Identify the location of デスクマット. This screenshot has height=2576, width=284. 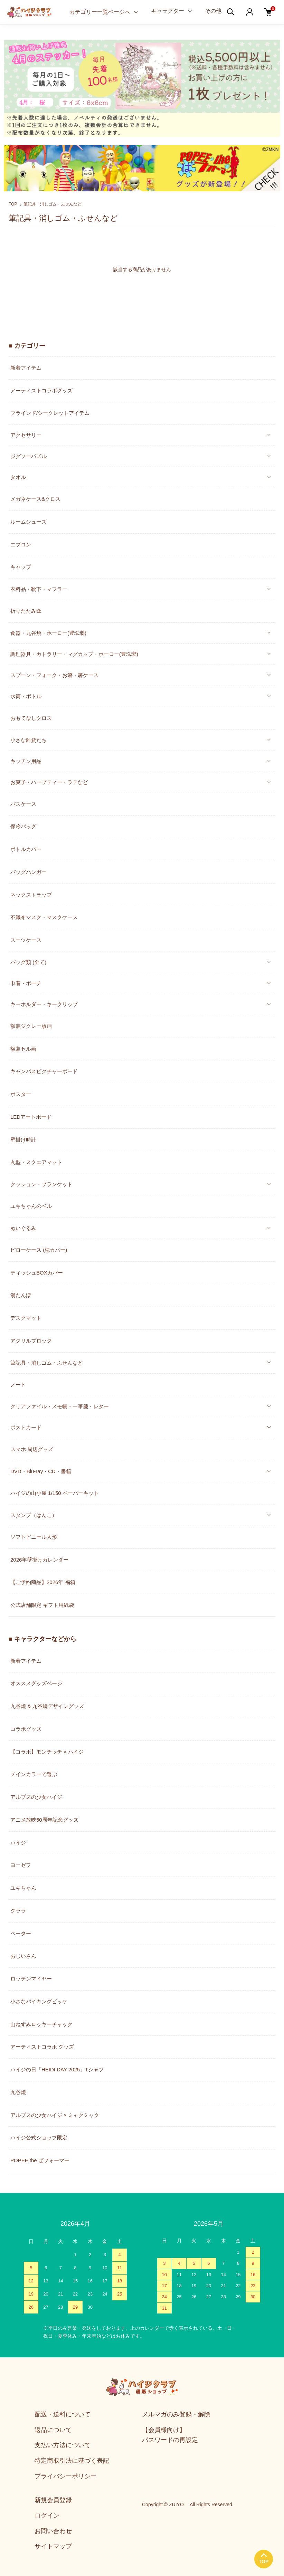
(25, 1318).